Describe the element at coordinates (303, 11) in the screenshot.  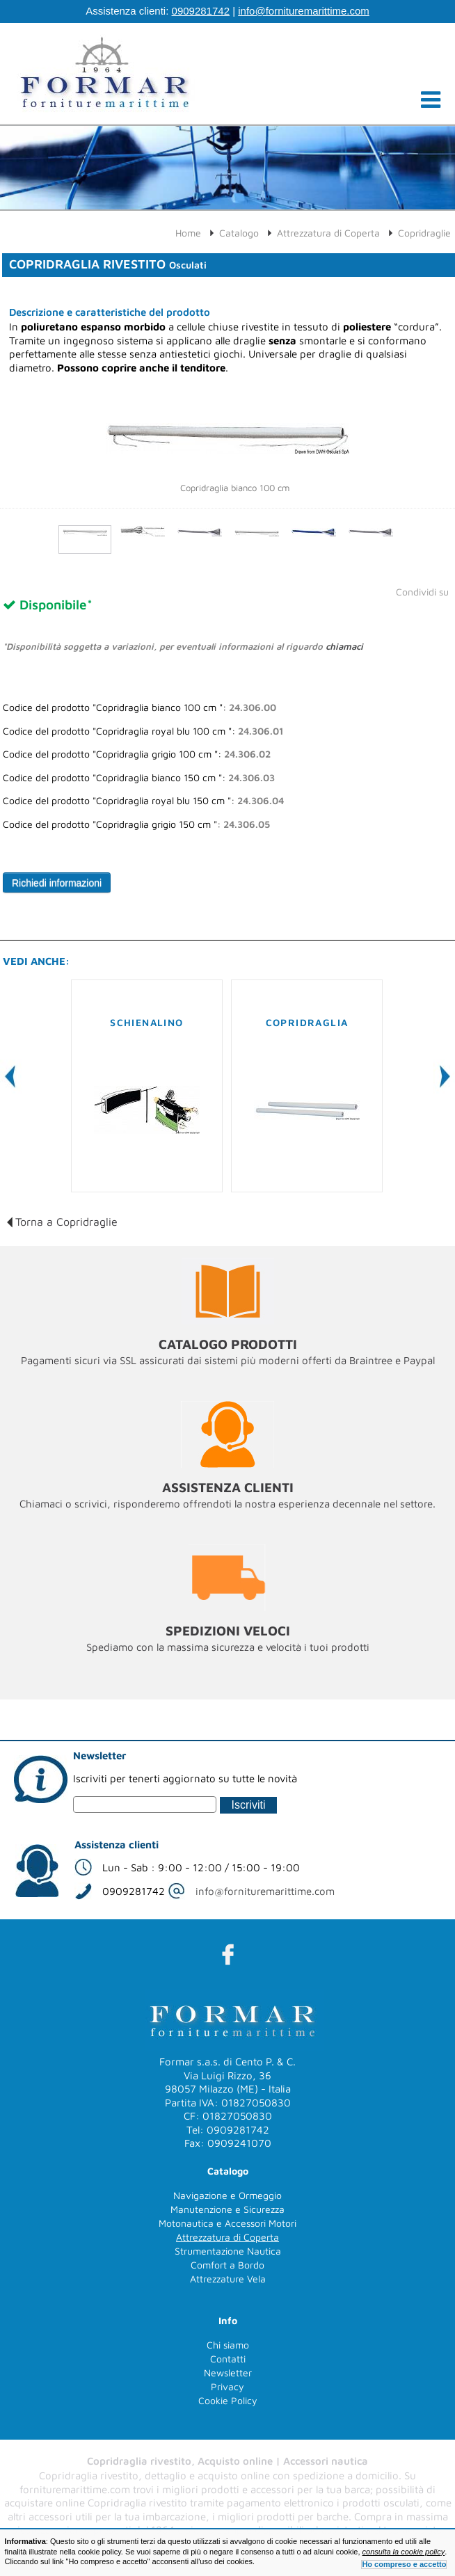
I see `info@fornituremarittime.com` at that location.